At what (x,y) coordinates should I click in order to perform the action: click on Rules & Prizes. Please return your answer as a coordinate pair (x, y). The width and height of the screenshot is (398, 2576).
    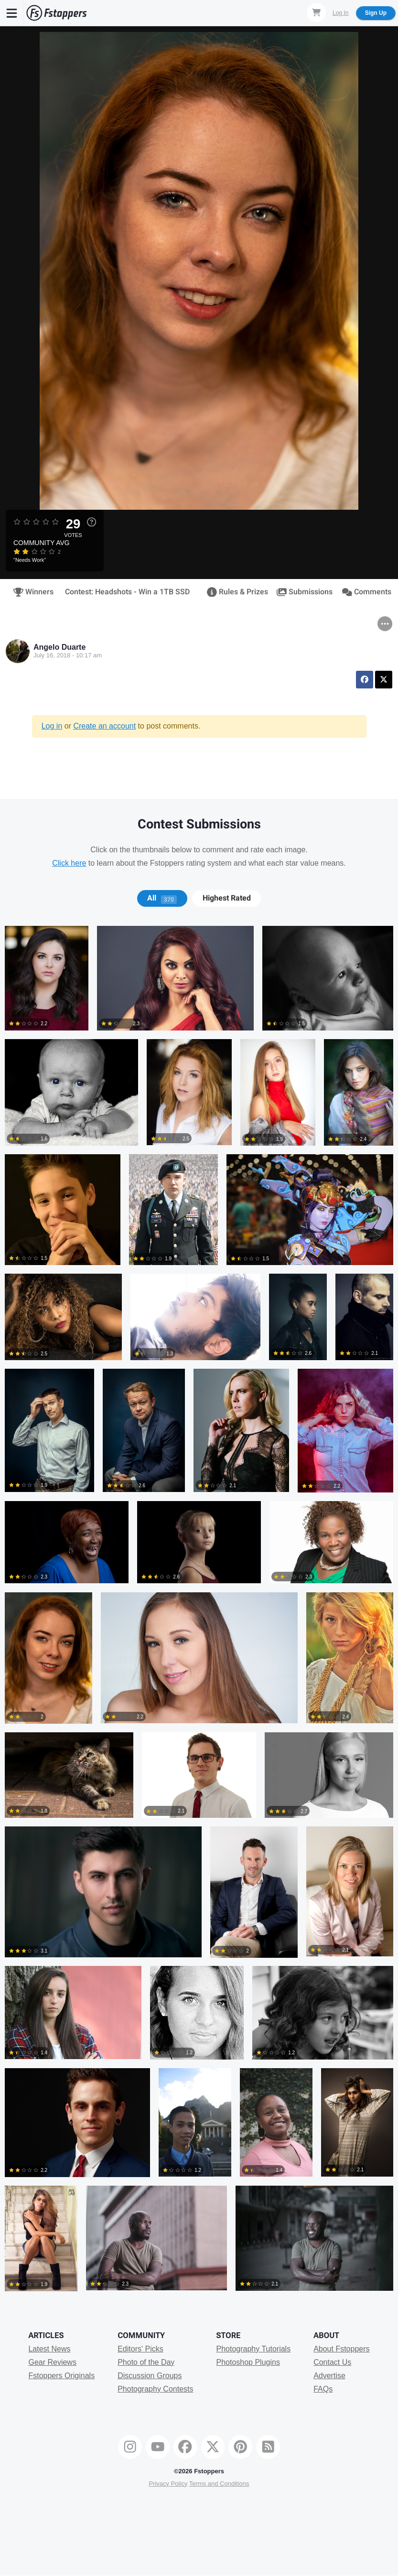
    Looking at the image, I should click on (235, 592).